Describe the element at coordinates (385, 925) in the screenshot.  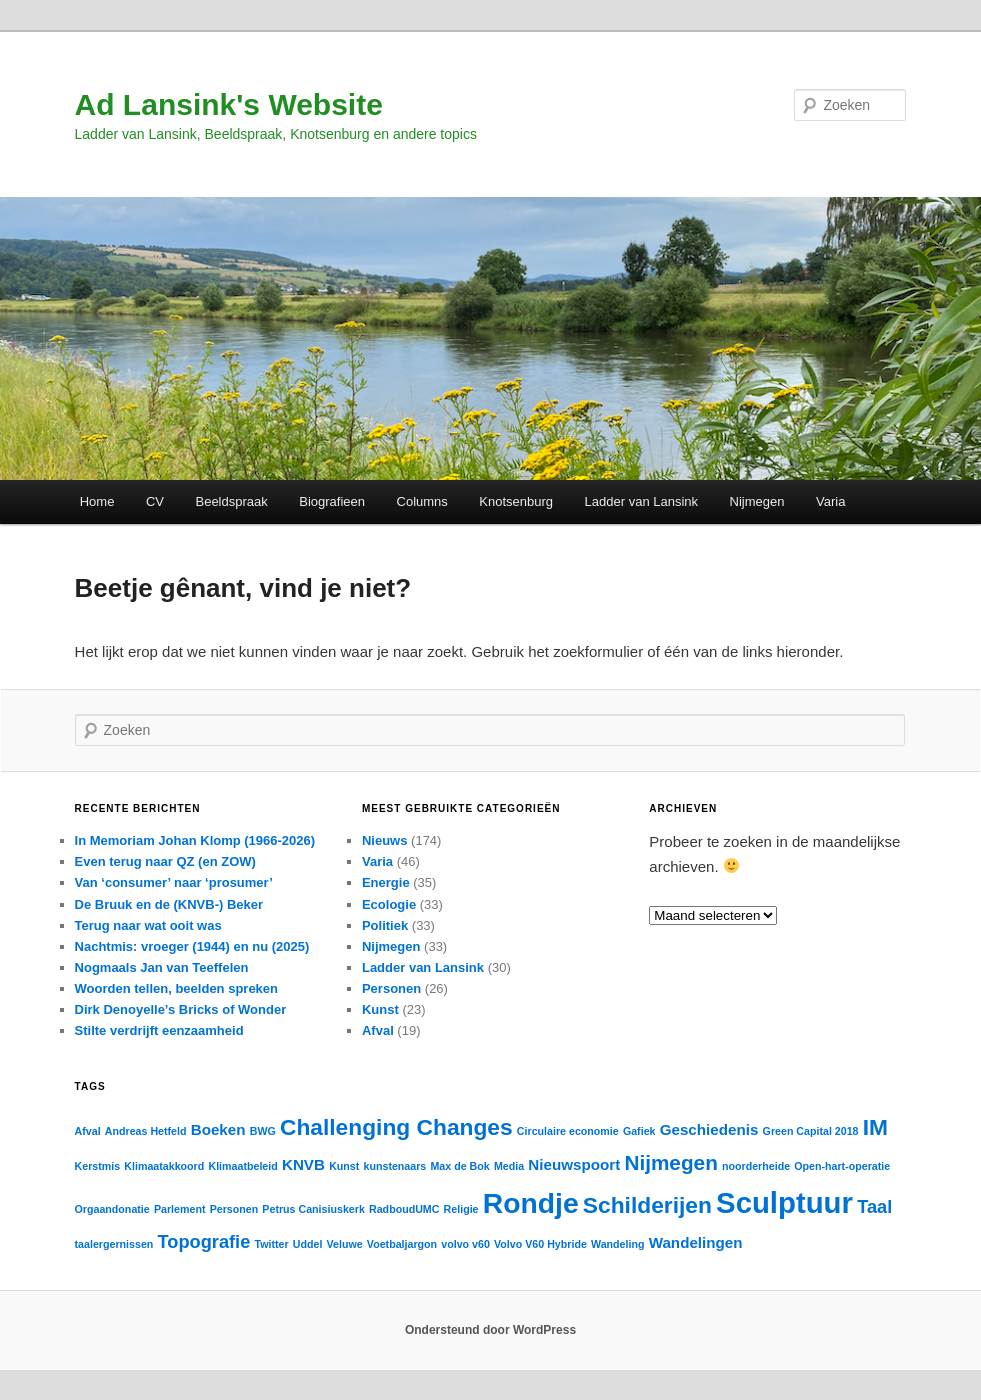
I see `Politiek` at that location.